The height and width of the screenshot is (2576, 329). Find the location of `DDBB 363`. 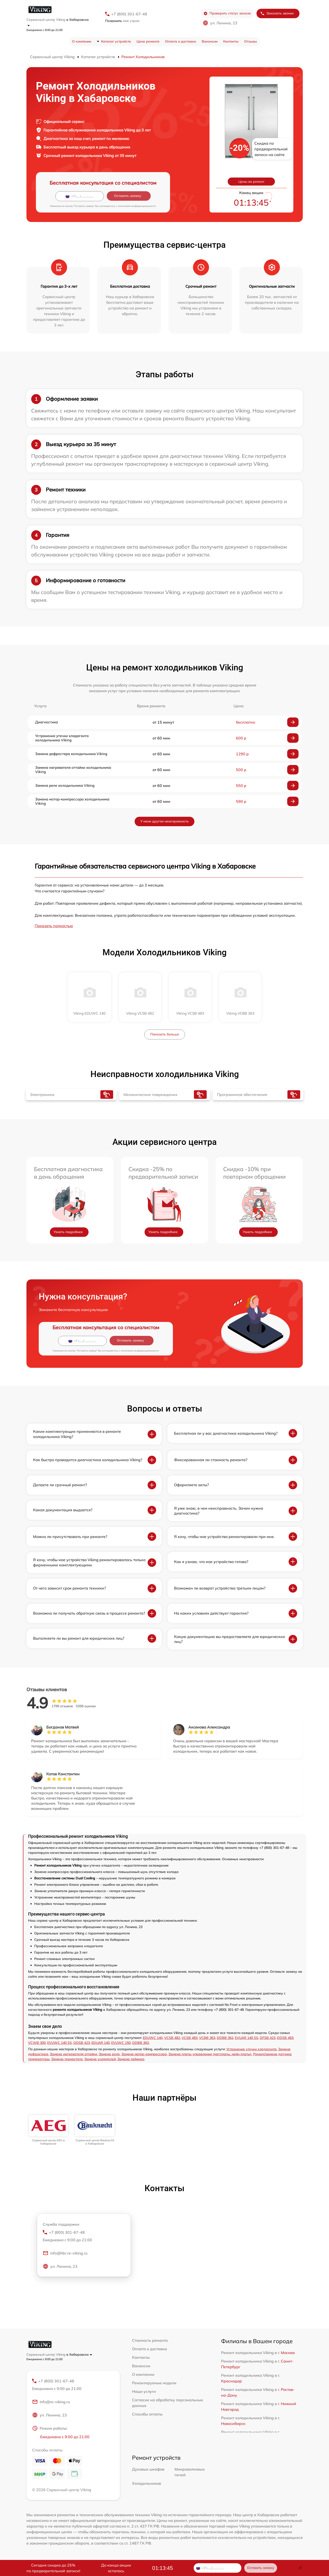

DDBB 363 is located at coordinates (140, 2043).